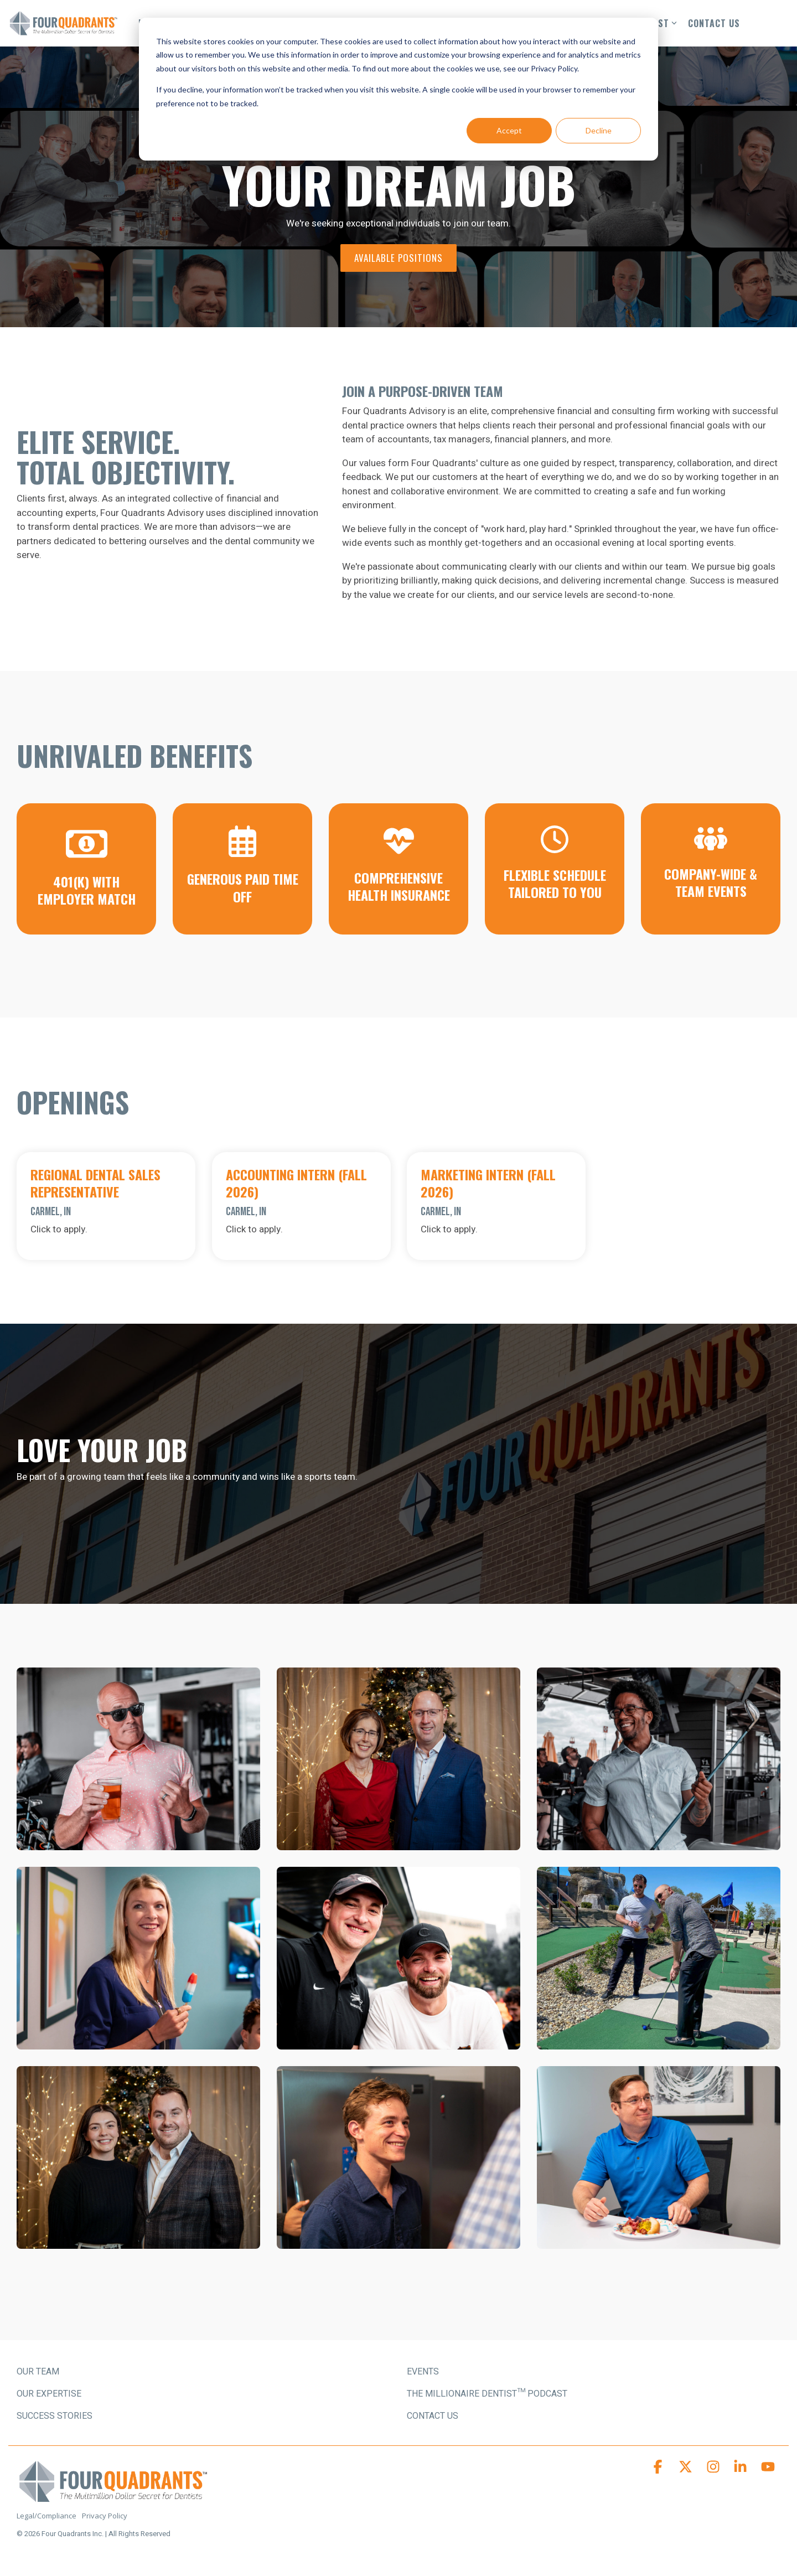 The width and height of the screenshot is (797, 2576). I want to click on Decline, so click(599, 130).